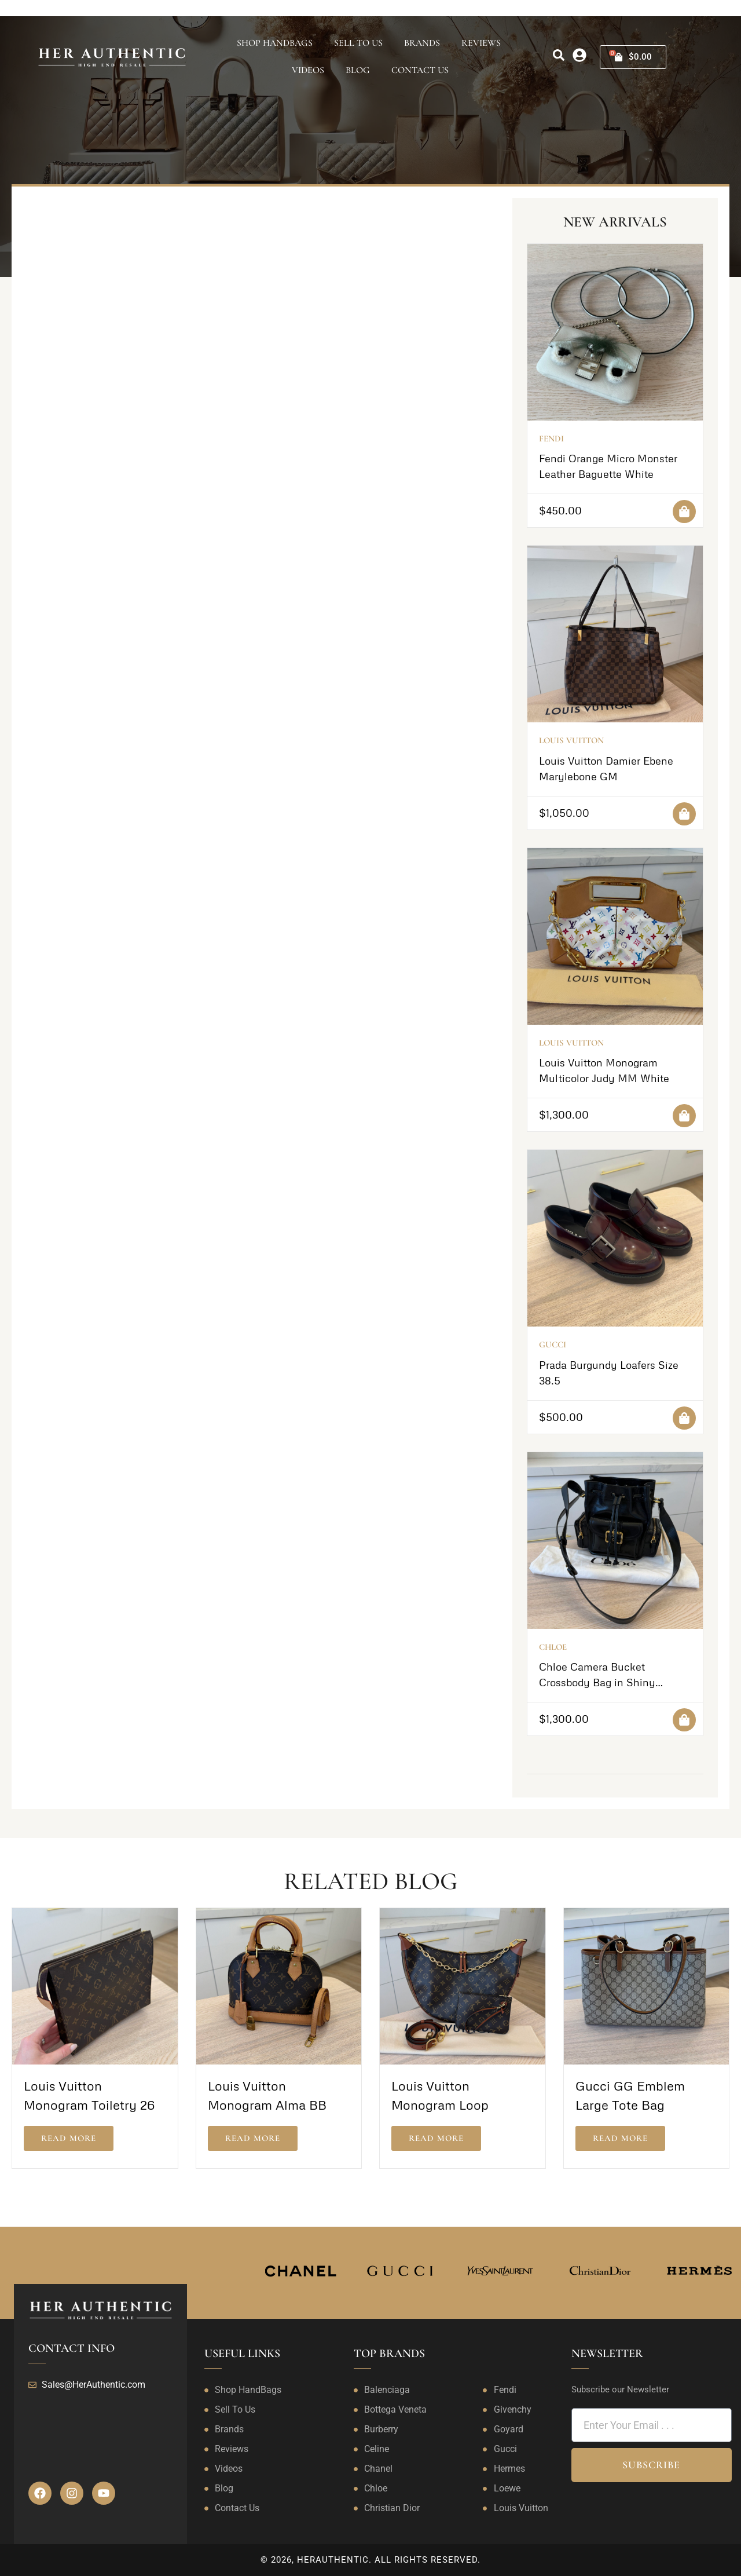 This screenshot has height=2576, width=741. I want to click on Chloe Camera Bucket Crossbody Bag in Shiny Calfskin Black, so click(597, 1682).